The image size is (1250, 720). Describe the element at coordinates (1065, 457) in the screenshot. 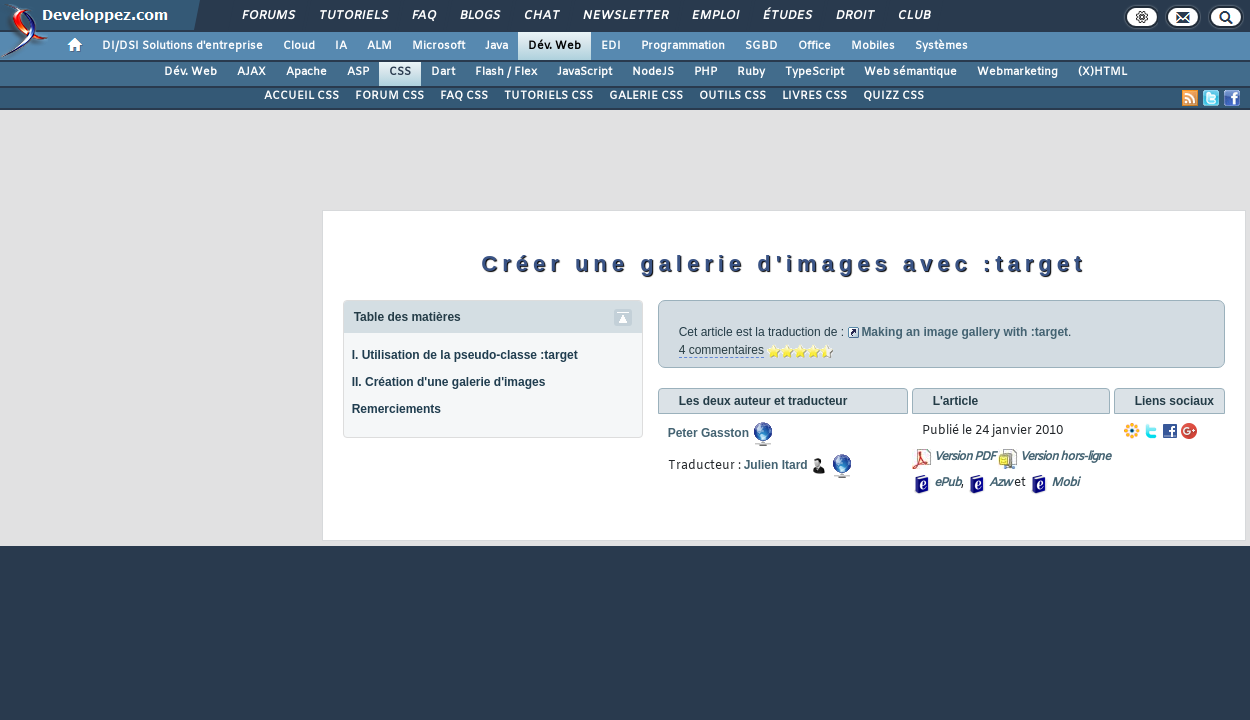

I see `Version hors-ligne` at that location.